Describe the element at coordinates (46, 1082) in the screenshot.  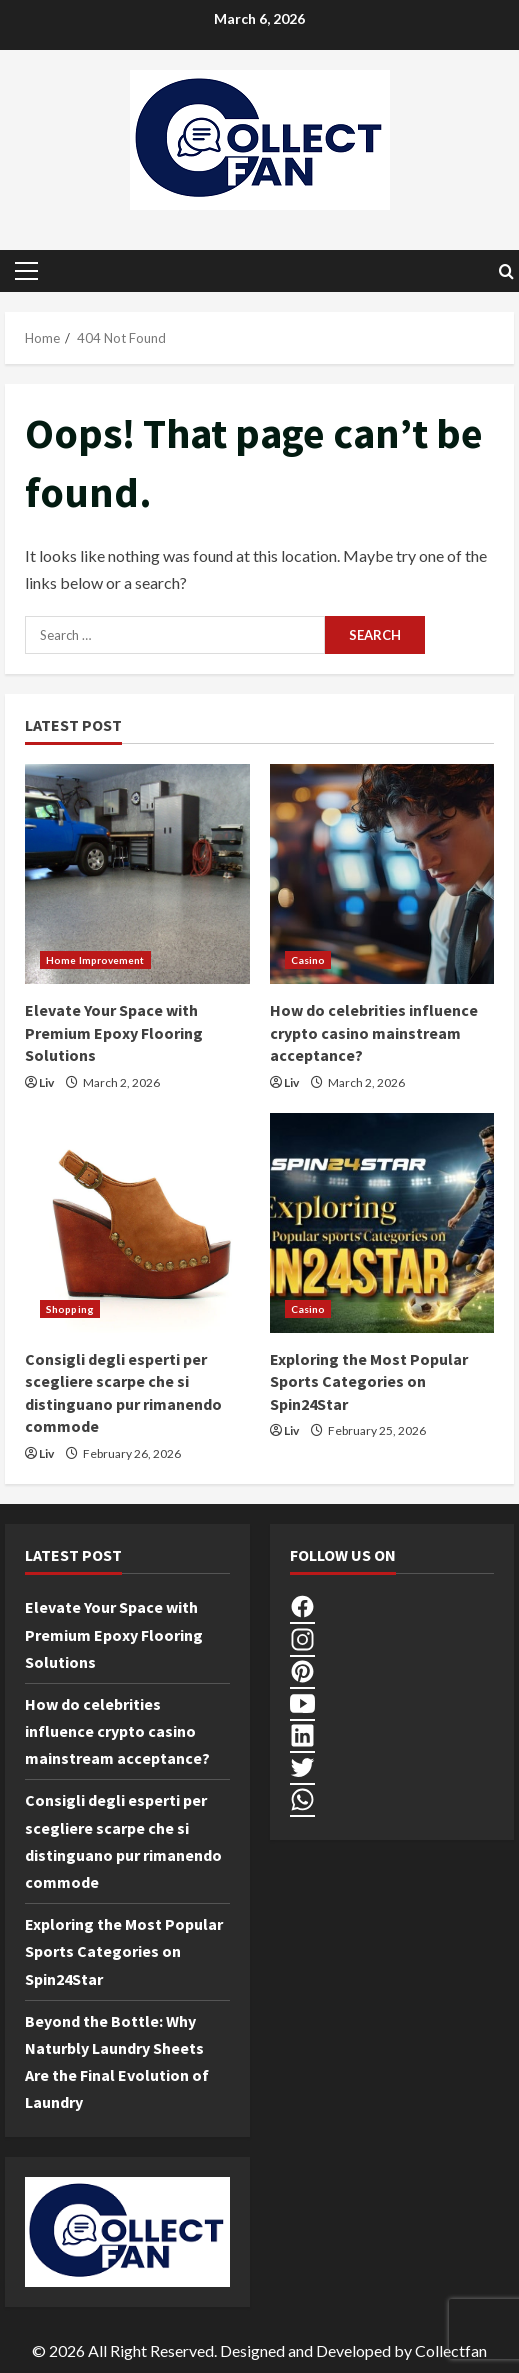
I see `Liv` at that location.